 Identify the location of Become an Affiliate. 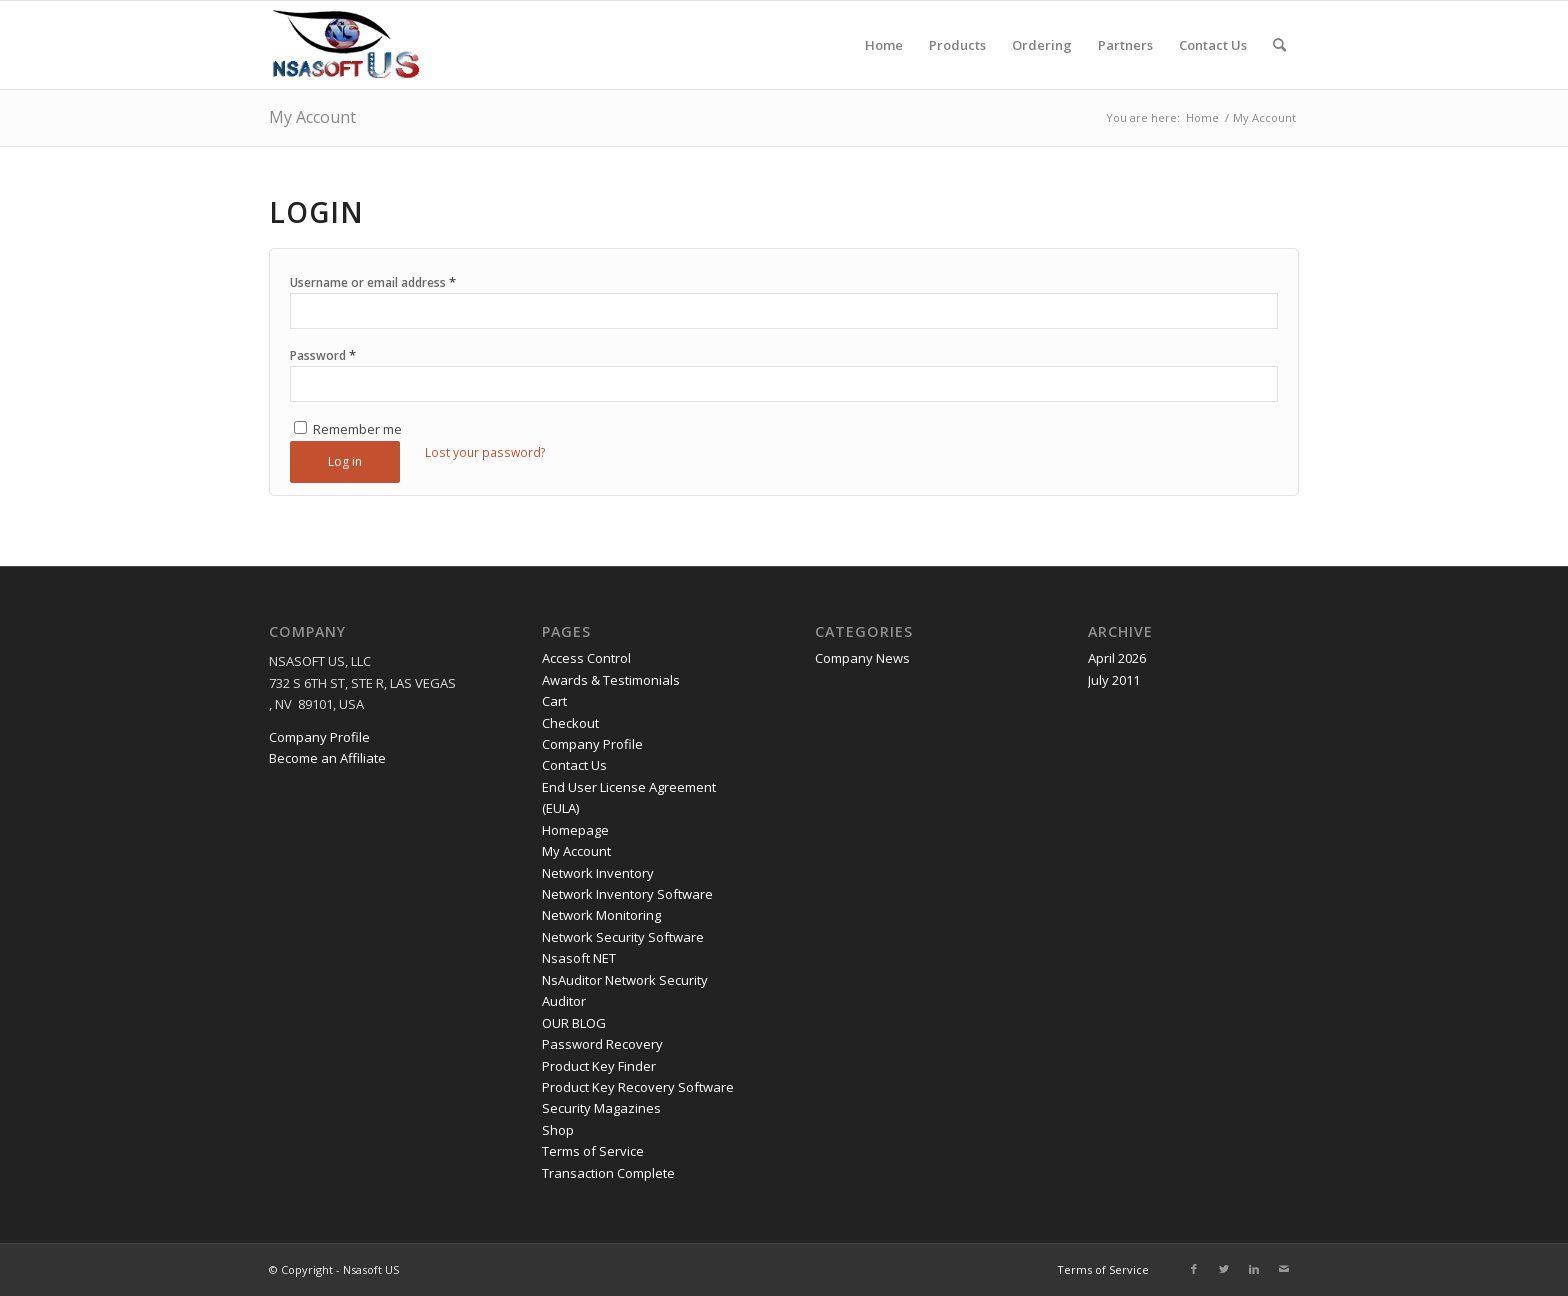
(327, 758).